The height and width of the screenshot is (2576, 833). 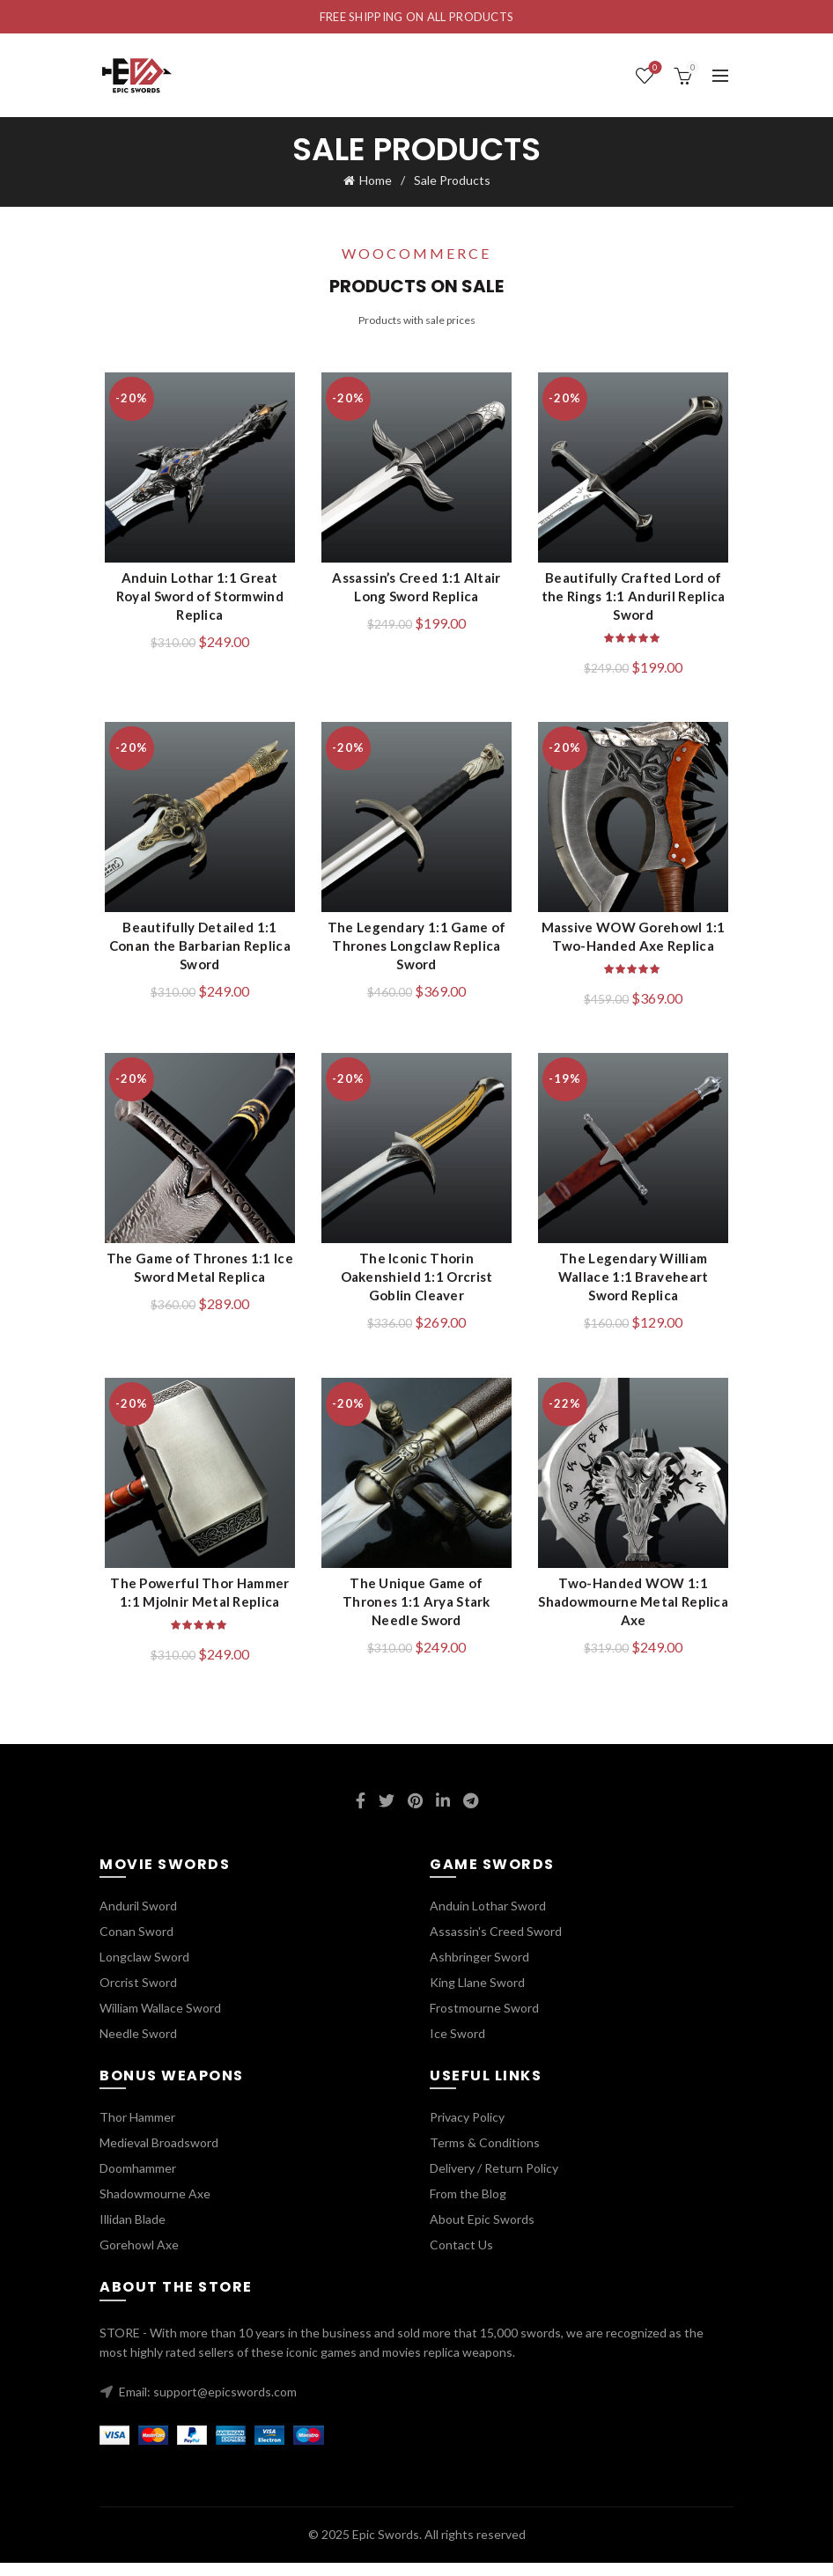 What do you see at coordinates (375, 180) in the screenshot?
I see `Home` at bounding box center [375, 180].